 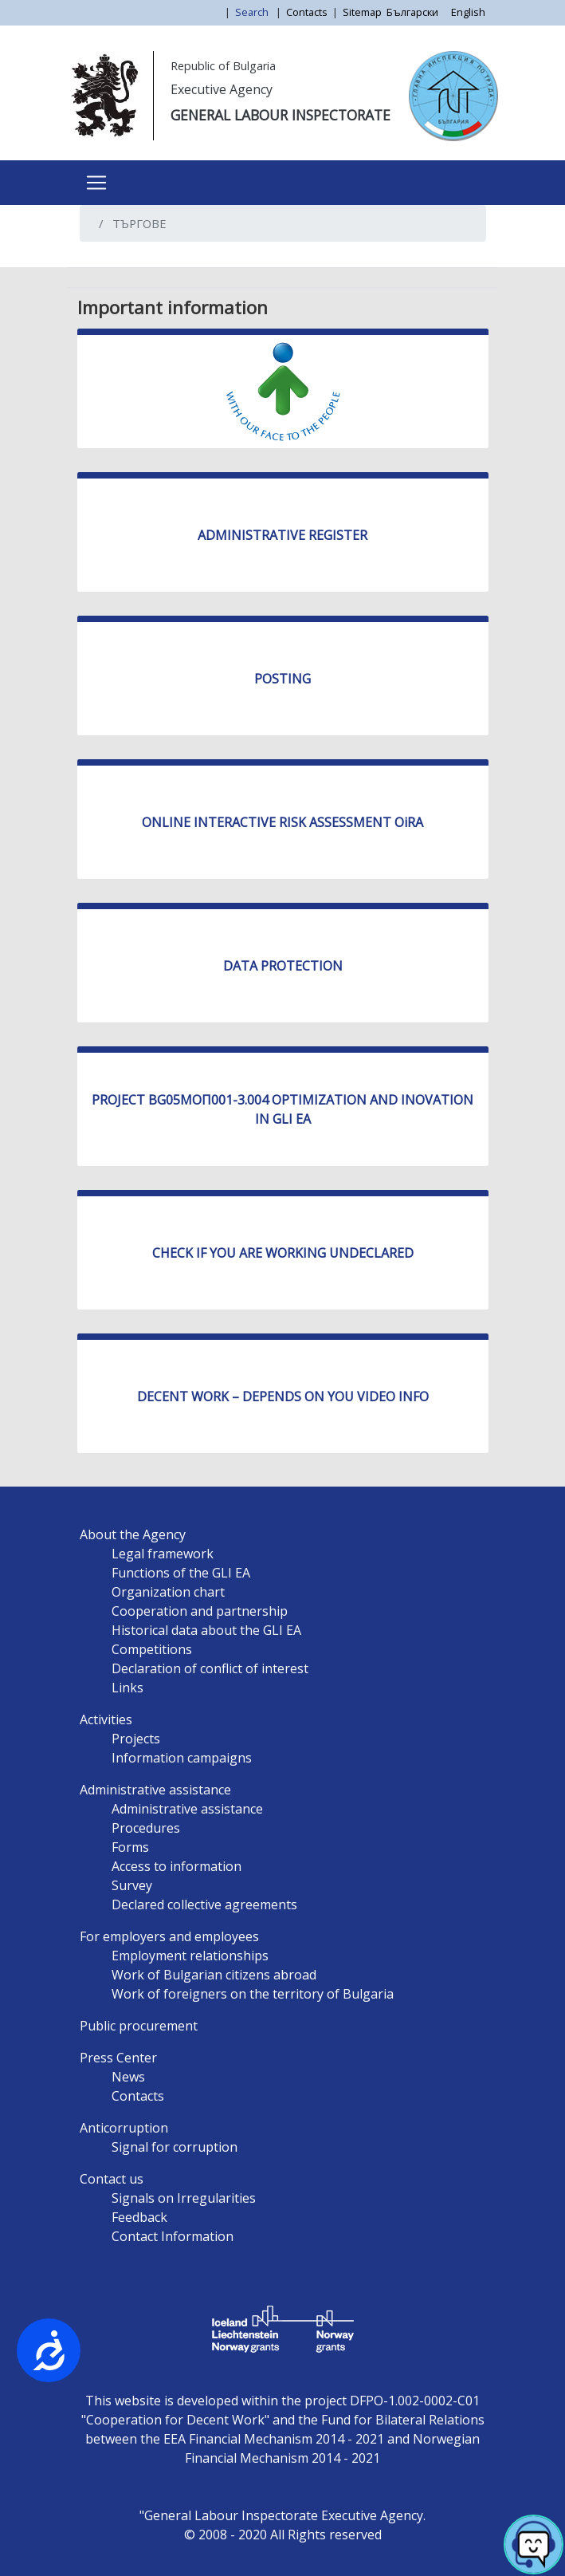 I want to click on Anticorruption, so click(x=124, y=2128).